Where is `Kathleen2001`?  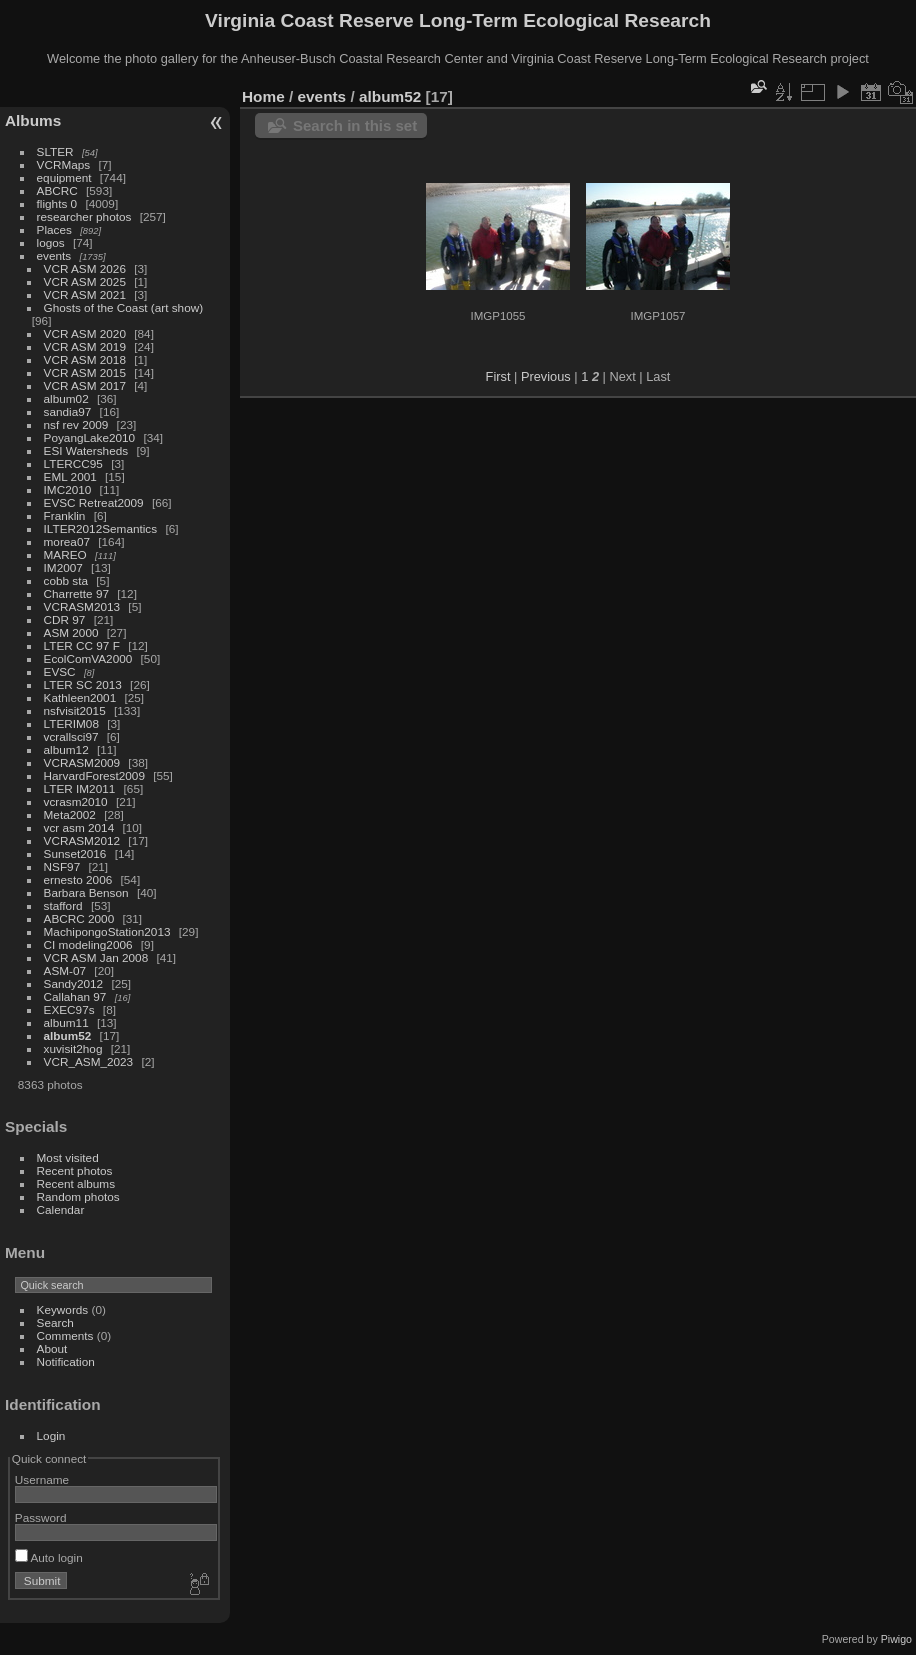 Kathleen2001 is located at coordinates (80, 697).